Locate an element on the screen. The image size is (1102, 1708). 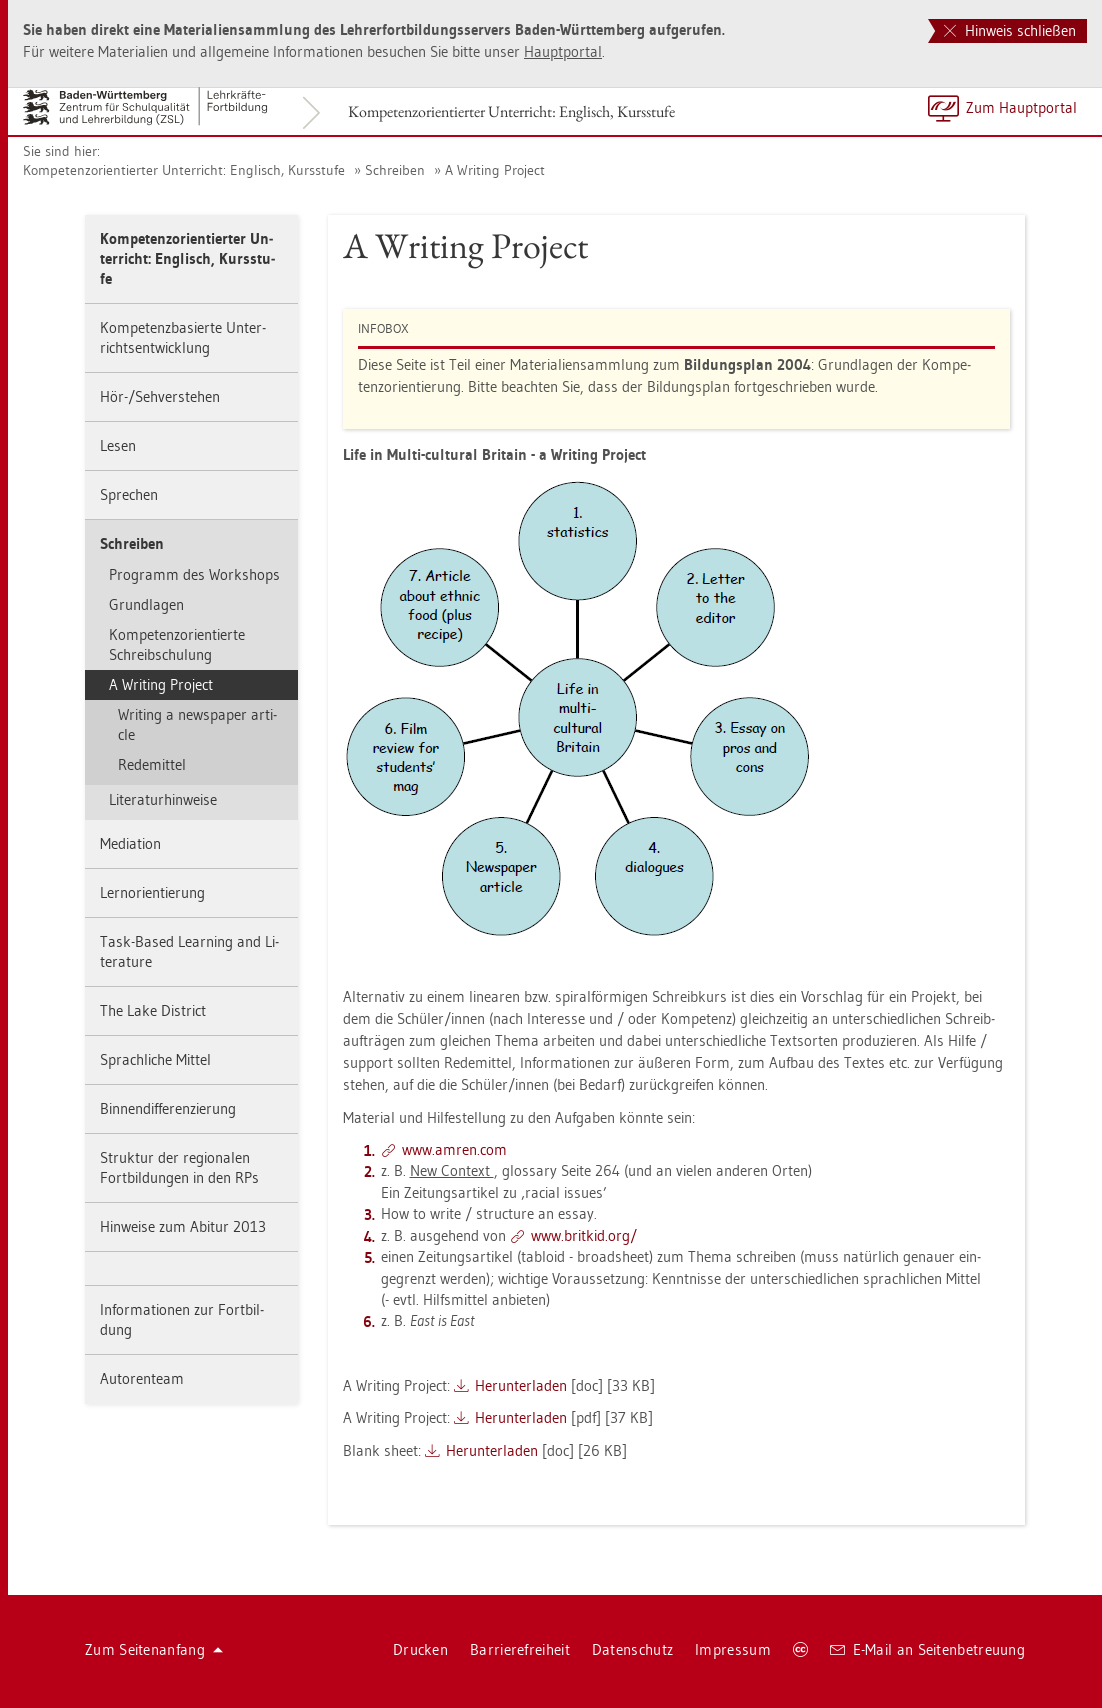
In­for­ma­tio­nen zur Fort­bil­dung is located at coordinates (182, 1319).